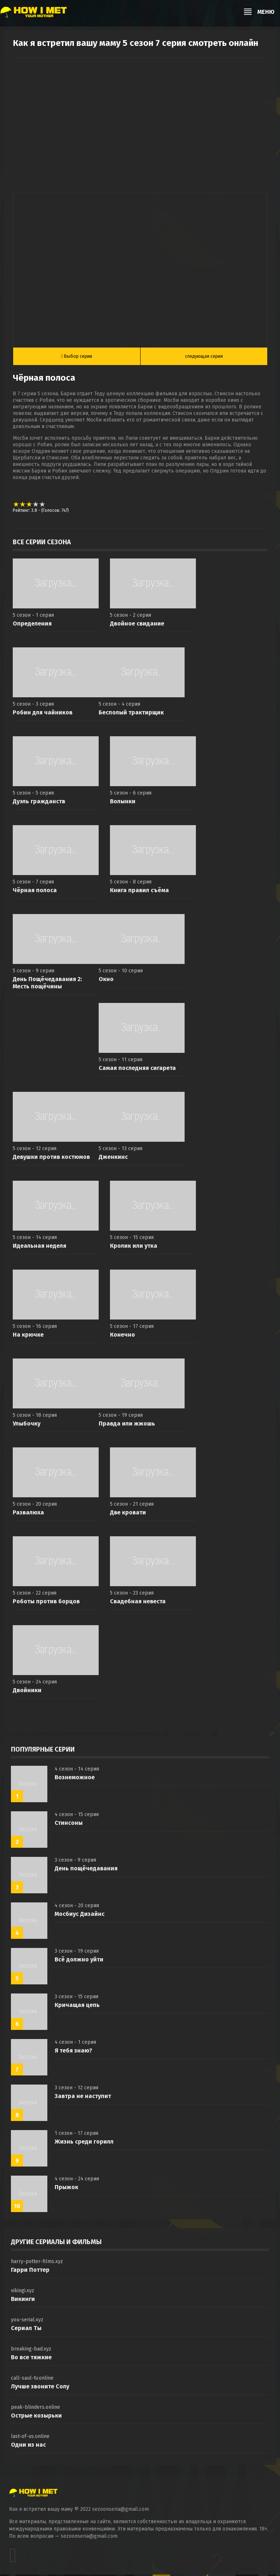 The image size is (280, 2576). What do you see at coordinates (86, 1869) in the screenshot?
I see `День пощёчедавания` at bounding box center [86, 1869].